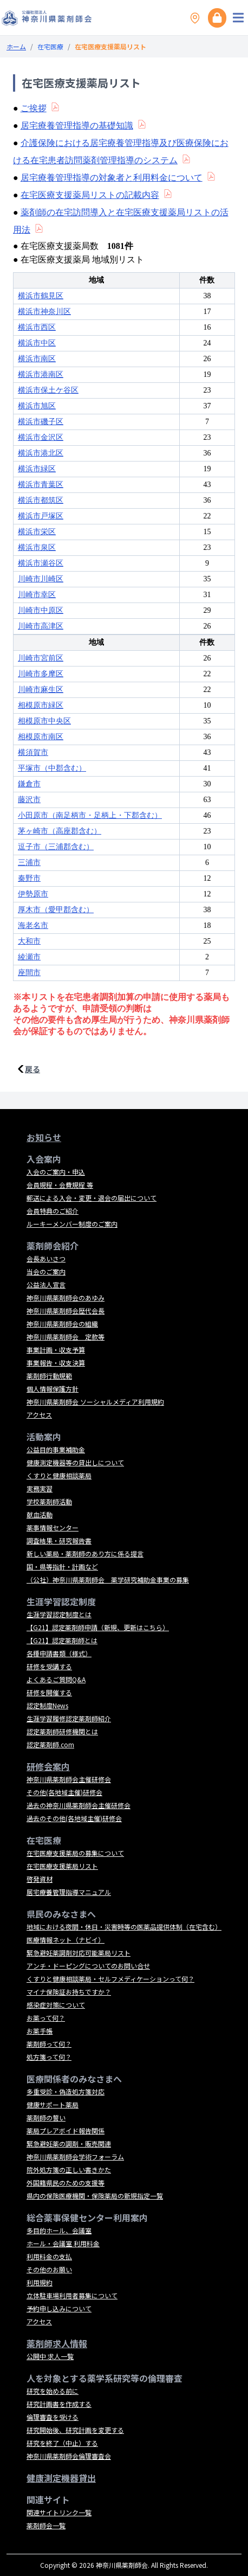 The width and height of the screenshot is (248, 2576). I want to click on 公開中 求人一覧, so click(50, 2356).